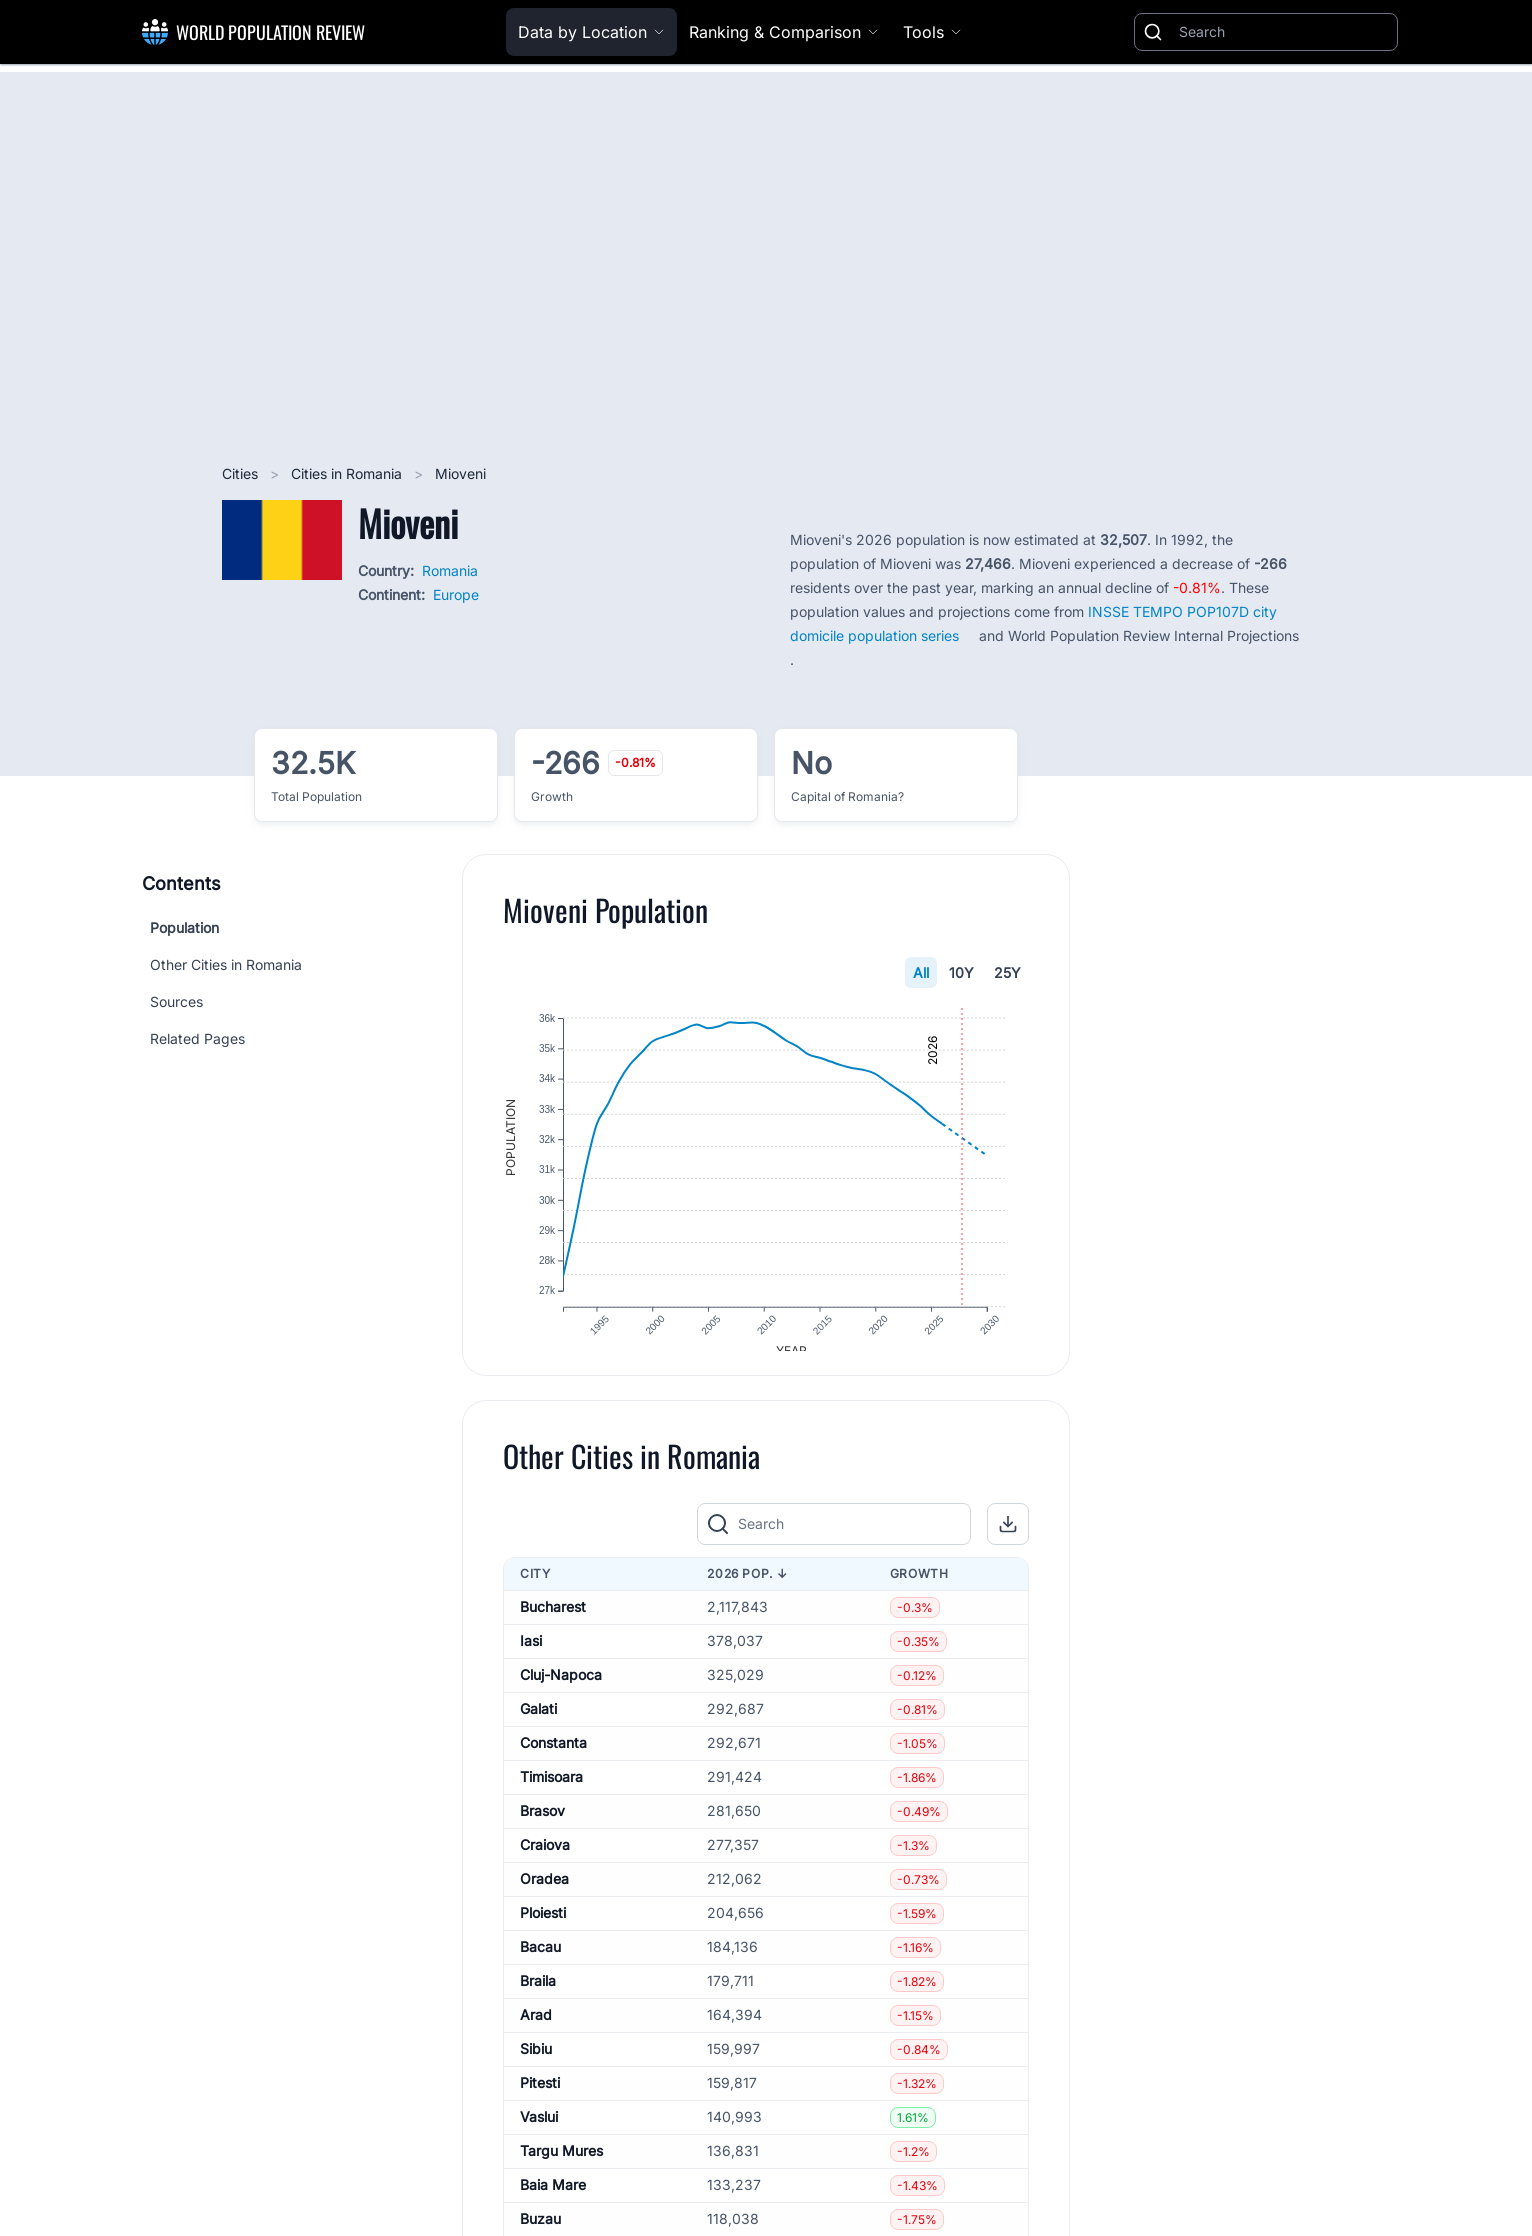 Image resolution: width=1532 pixels, height=2236 pixels. What do you see at coordinates (542, 1826) in the screenshot?
I see `Brasov` at bounding box center [542, 1826].